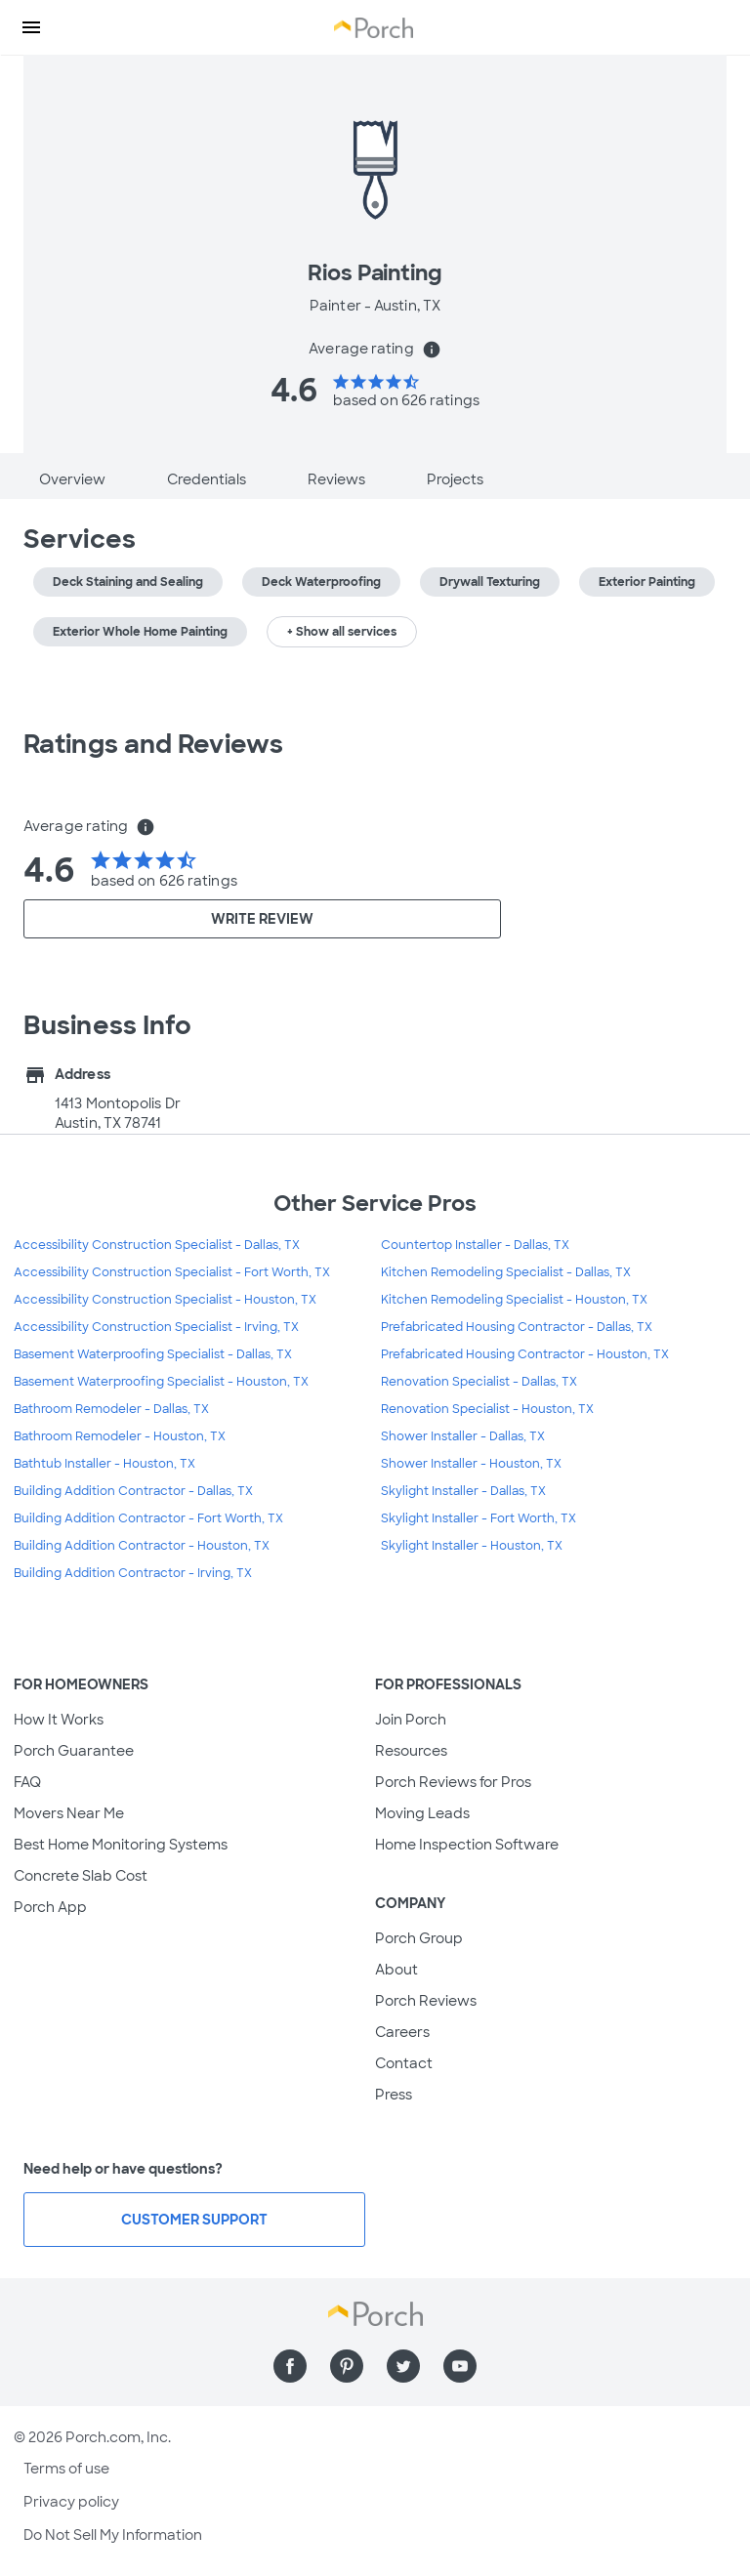 The height and width of the screenshot is (2576, 750). I want to click on Kitchen Remodeling Specialist - Dallas, TX, so click(506, 1272).